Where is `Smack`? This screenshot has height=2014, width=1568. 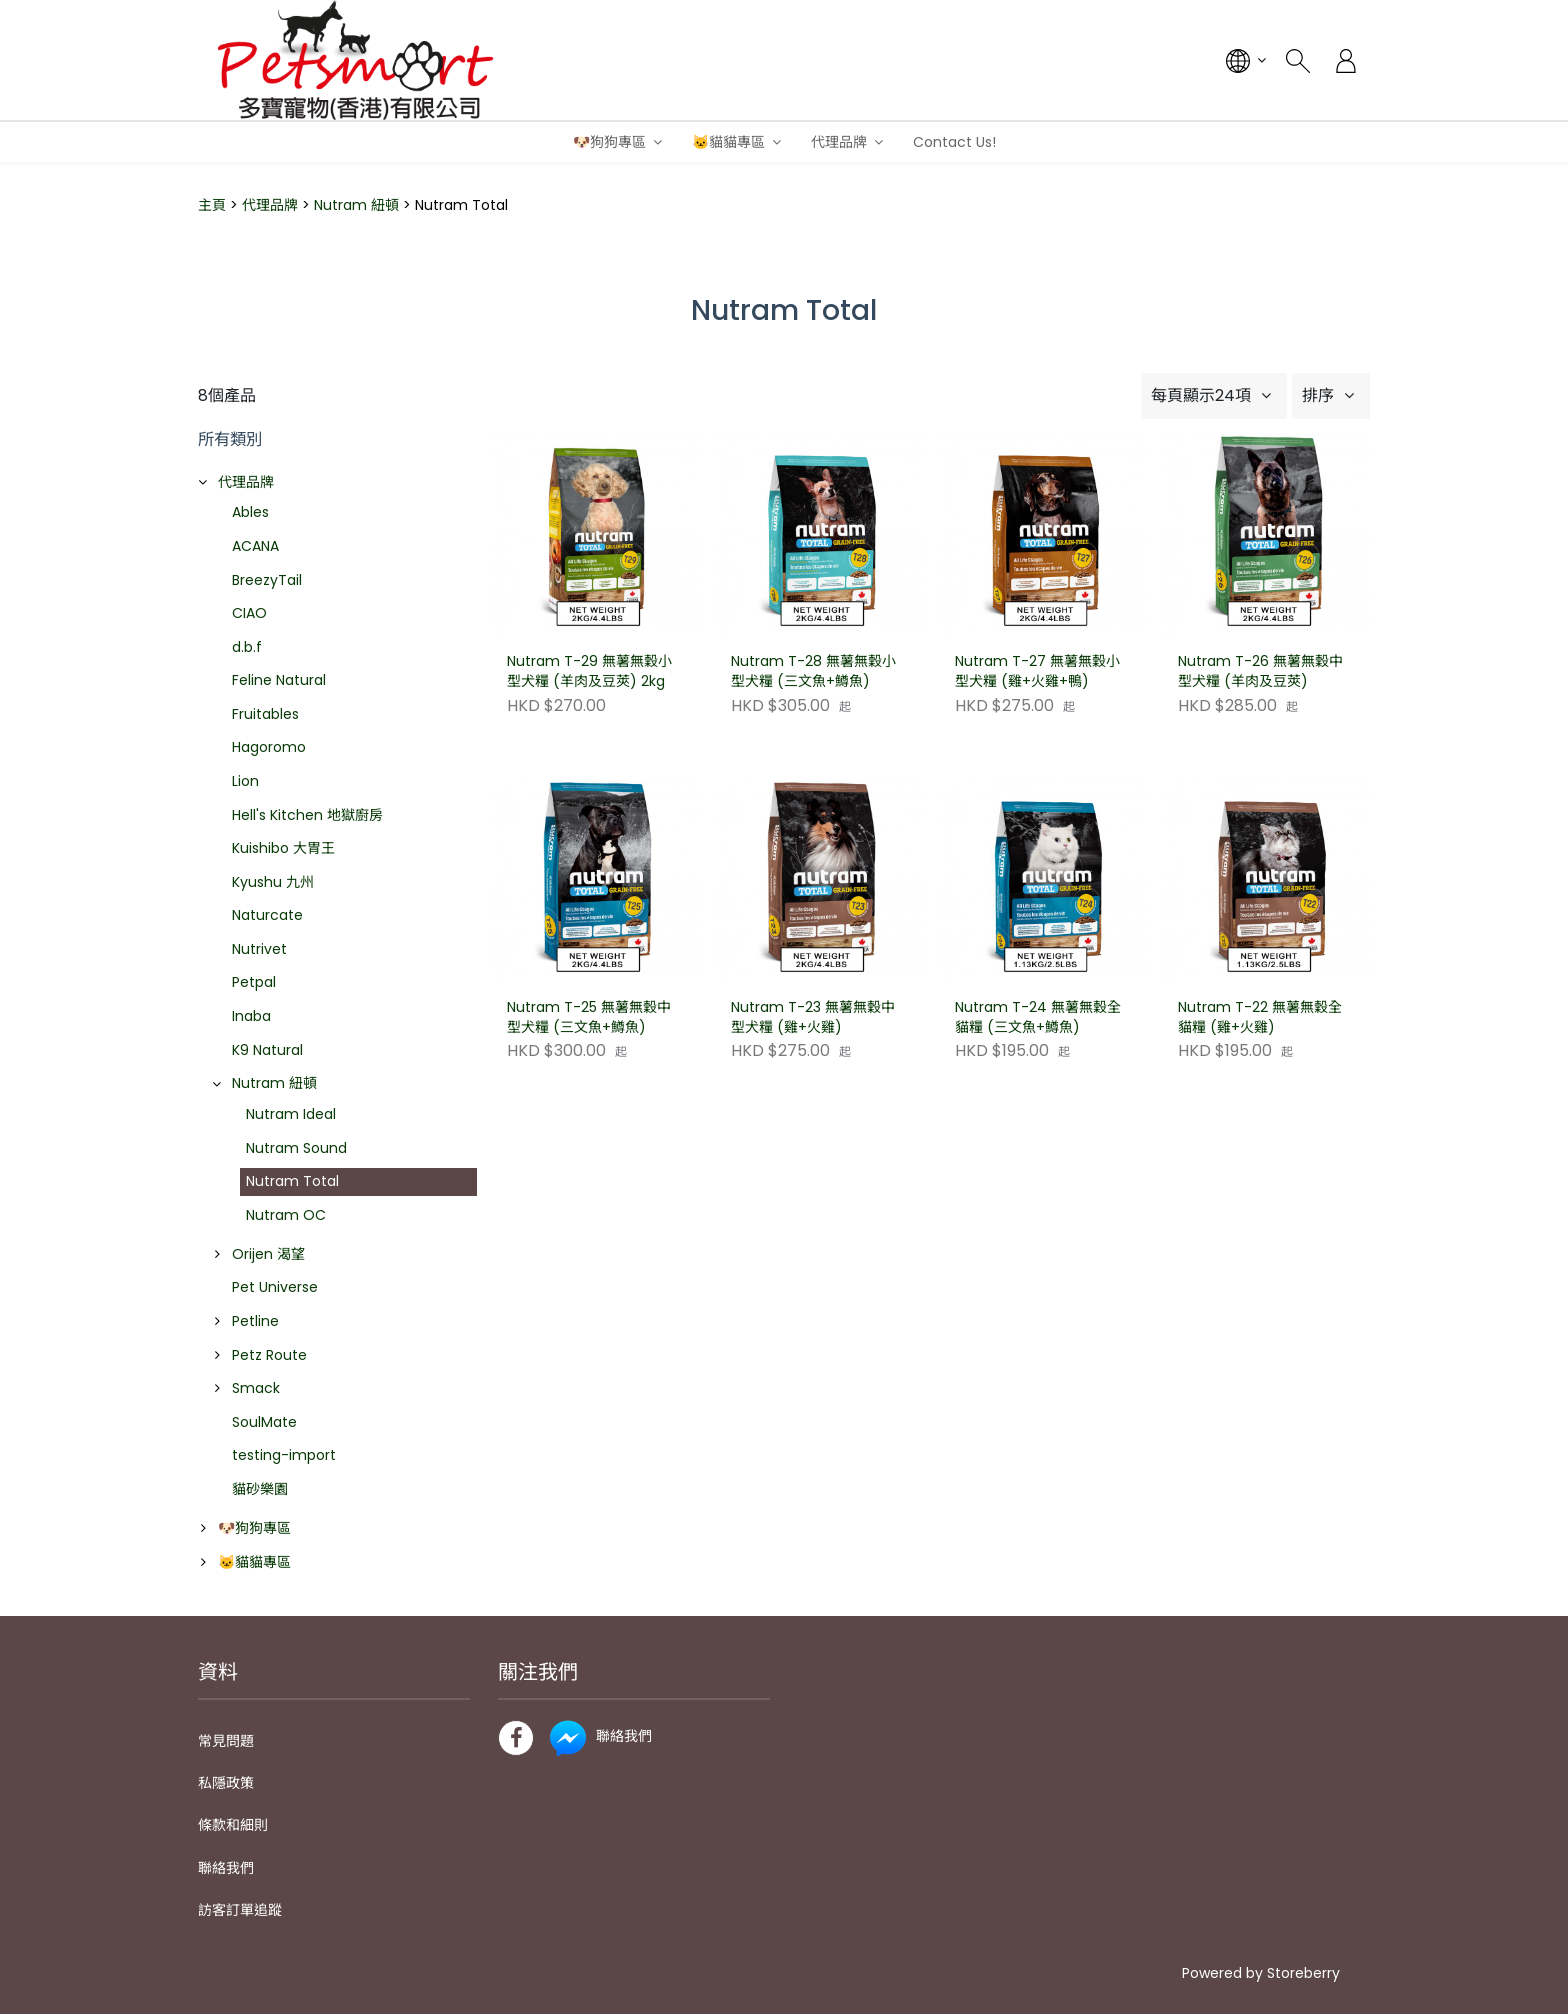
Smack is located at coordinates (256, 1388).